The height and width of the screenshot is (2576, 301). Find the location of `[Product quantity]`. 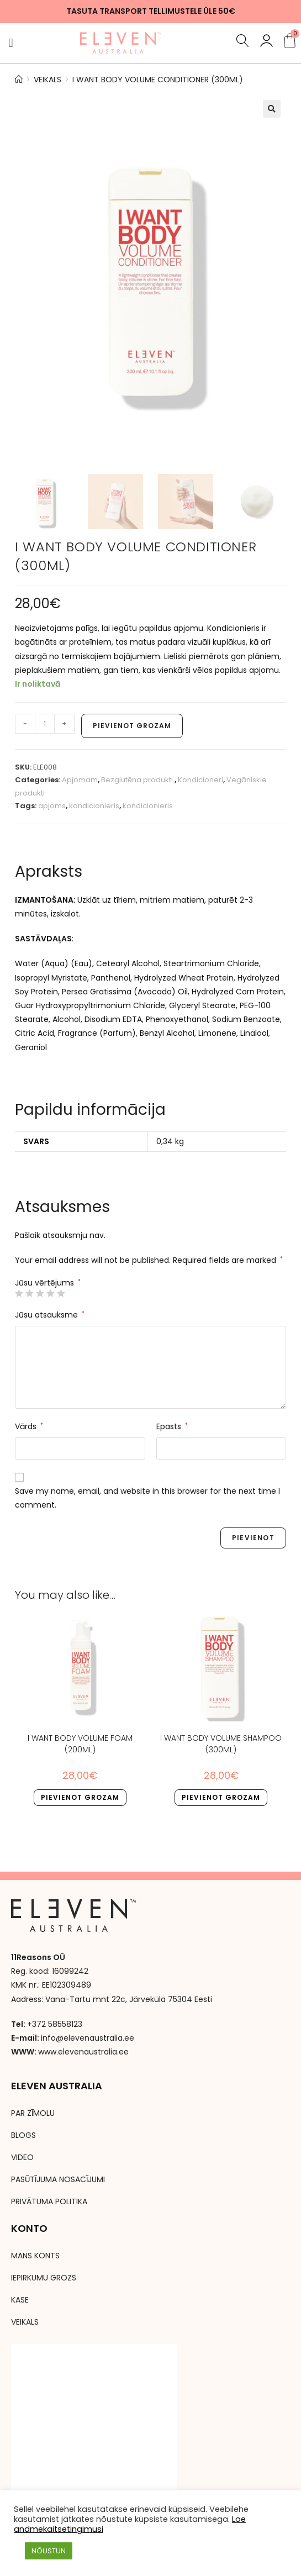

[Product quantity] is located at coordinates (45, 724).